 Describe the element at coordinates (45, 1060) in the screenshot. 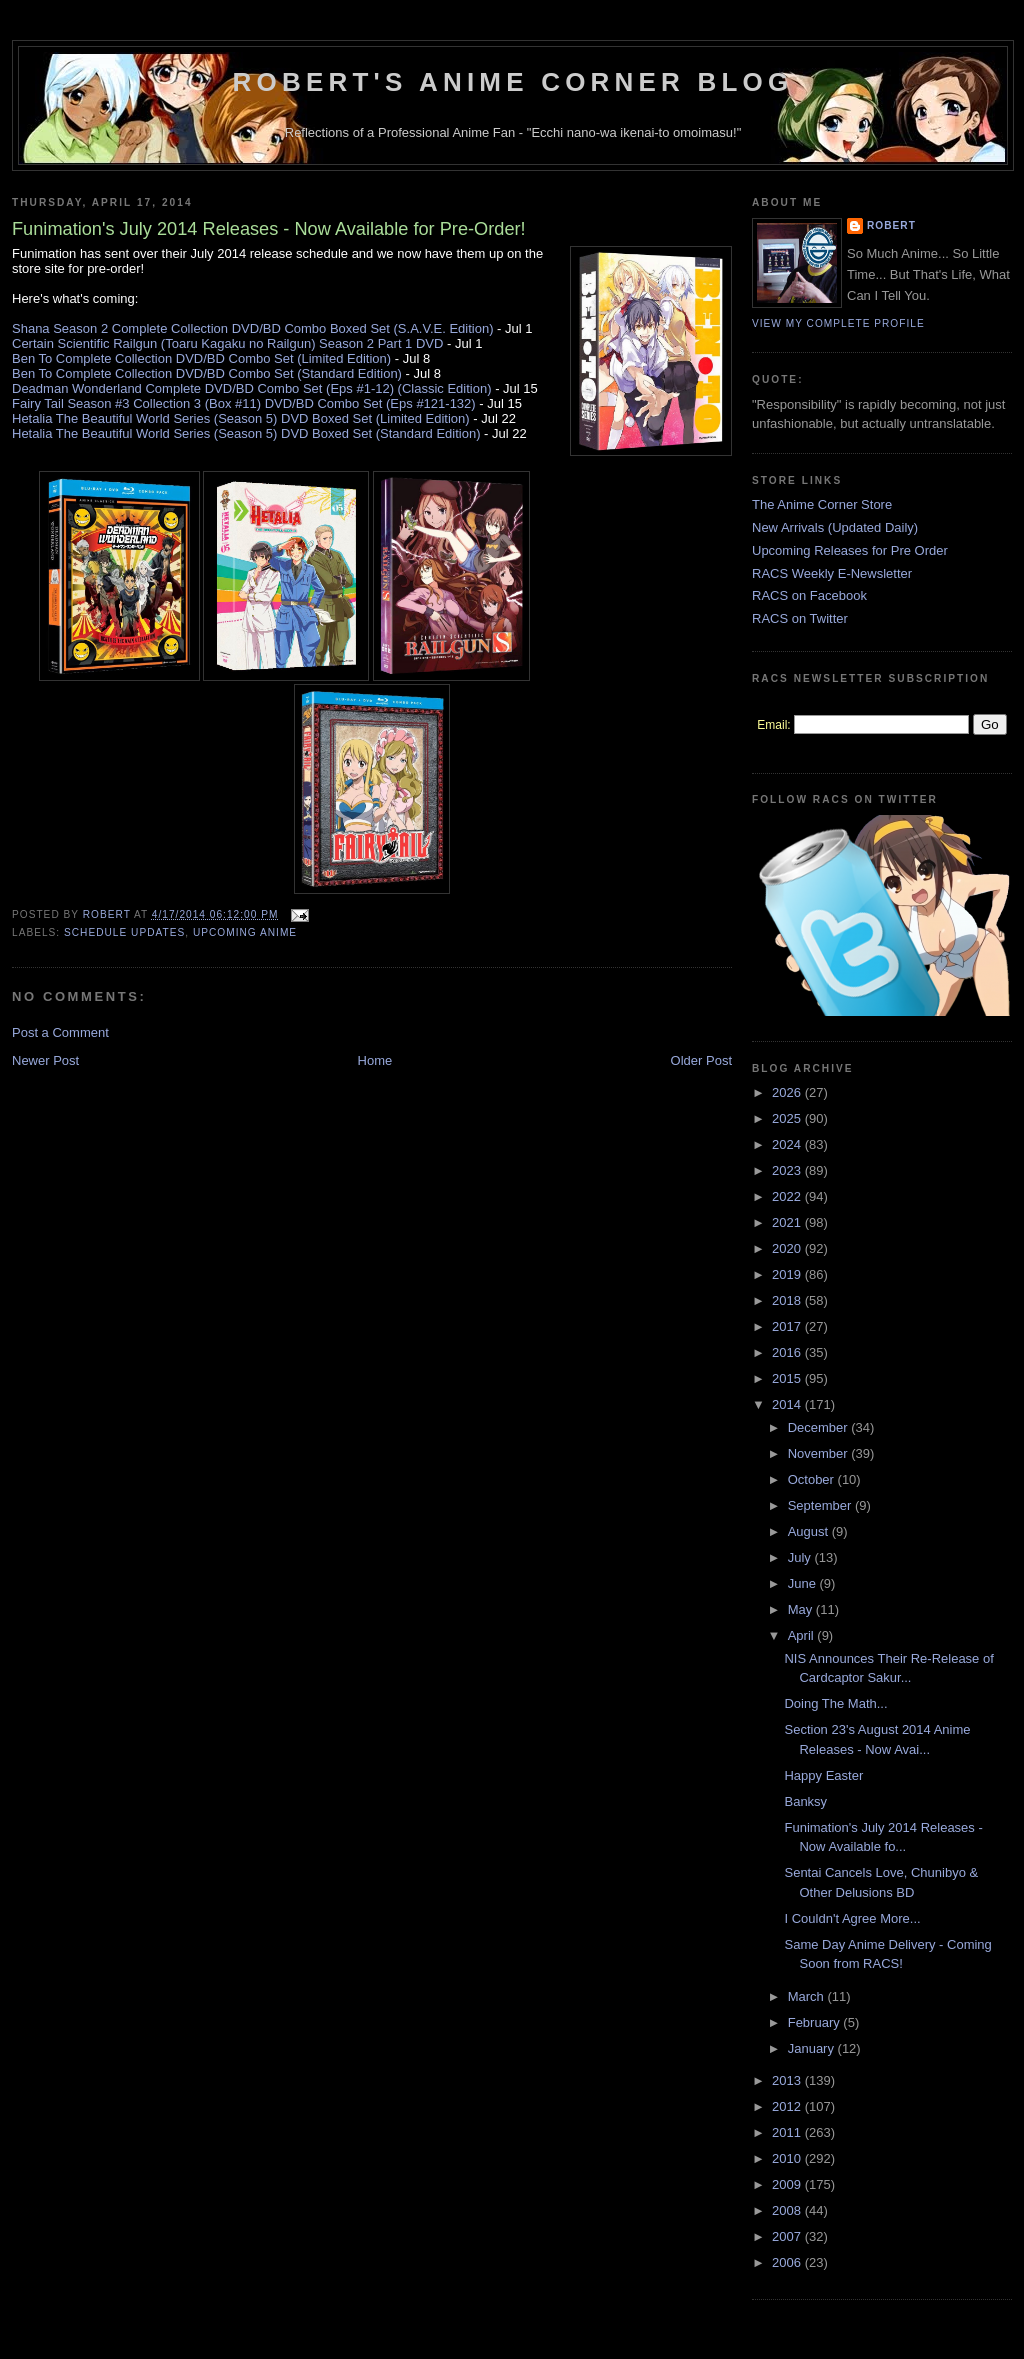

I see `Newer Post` at that location.